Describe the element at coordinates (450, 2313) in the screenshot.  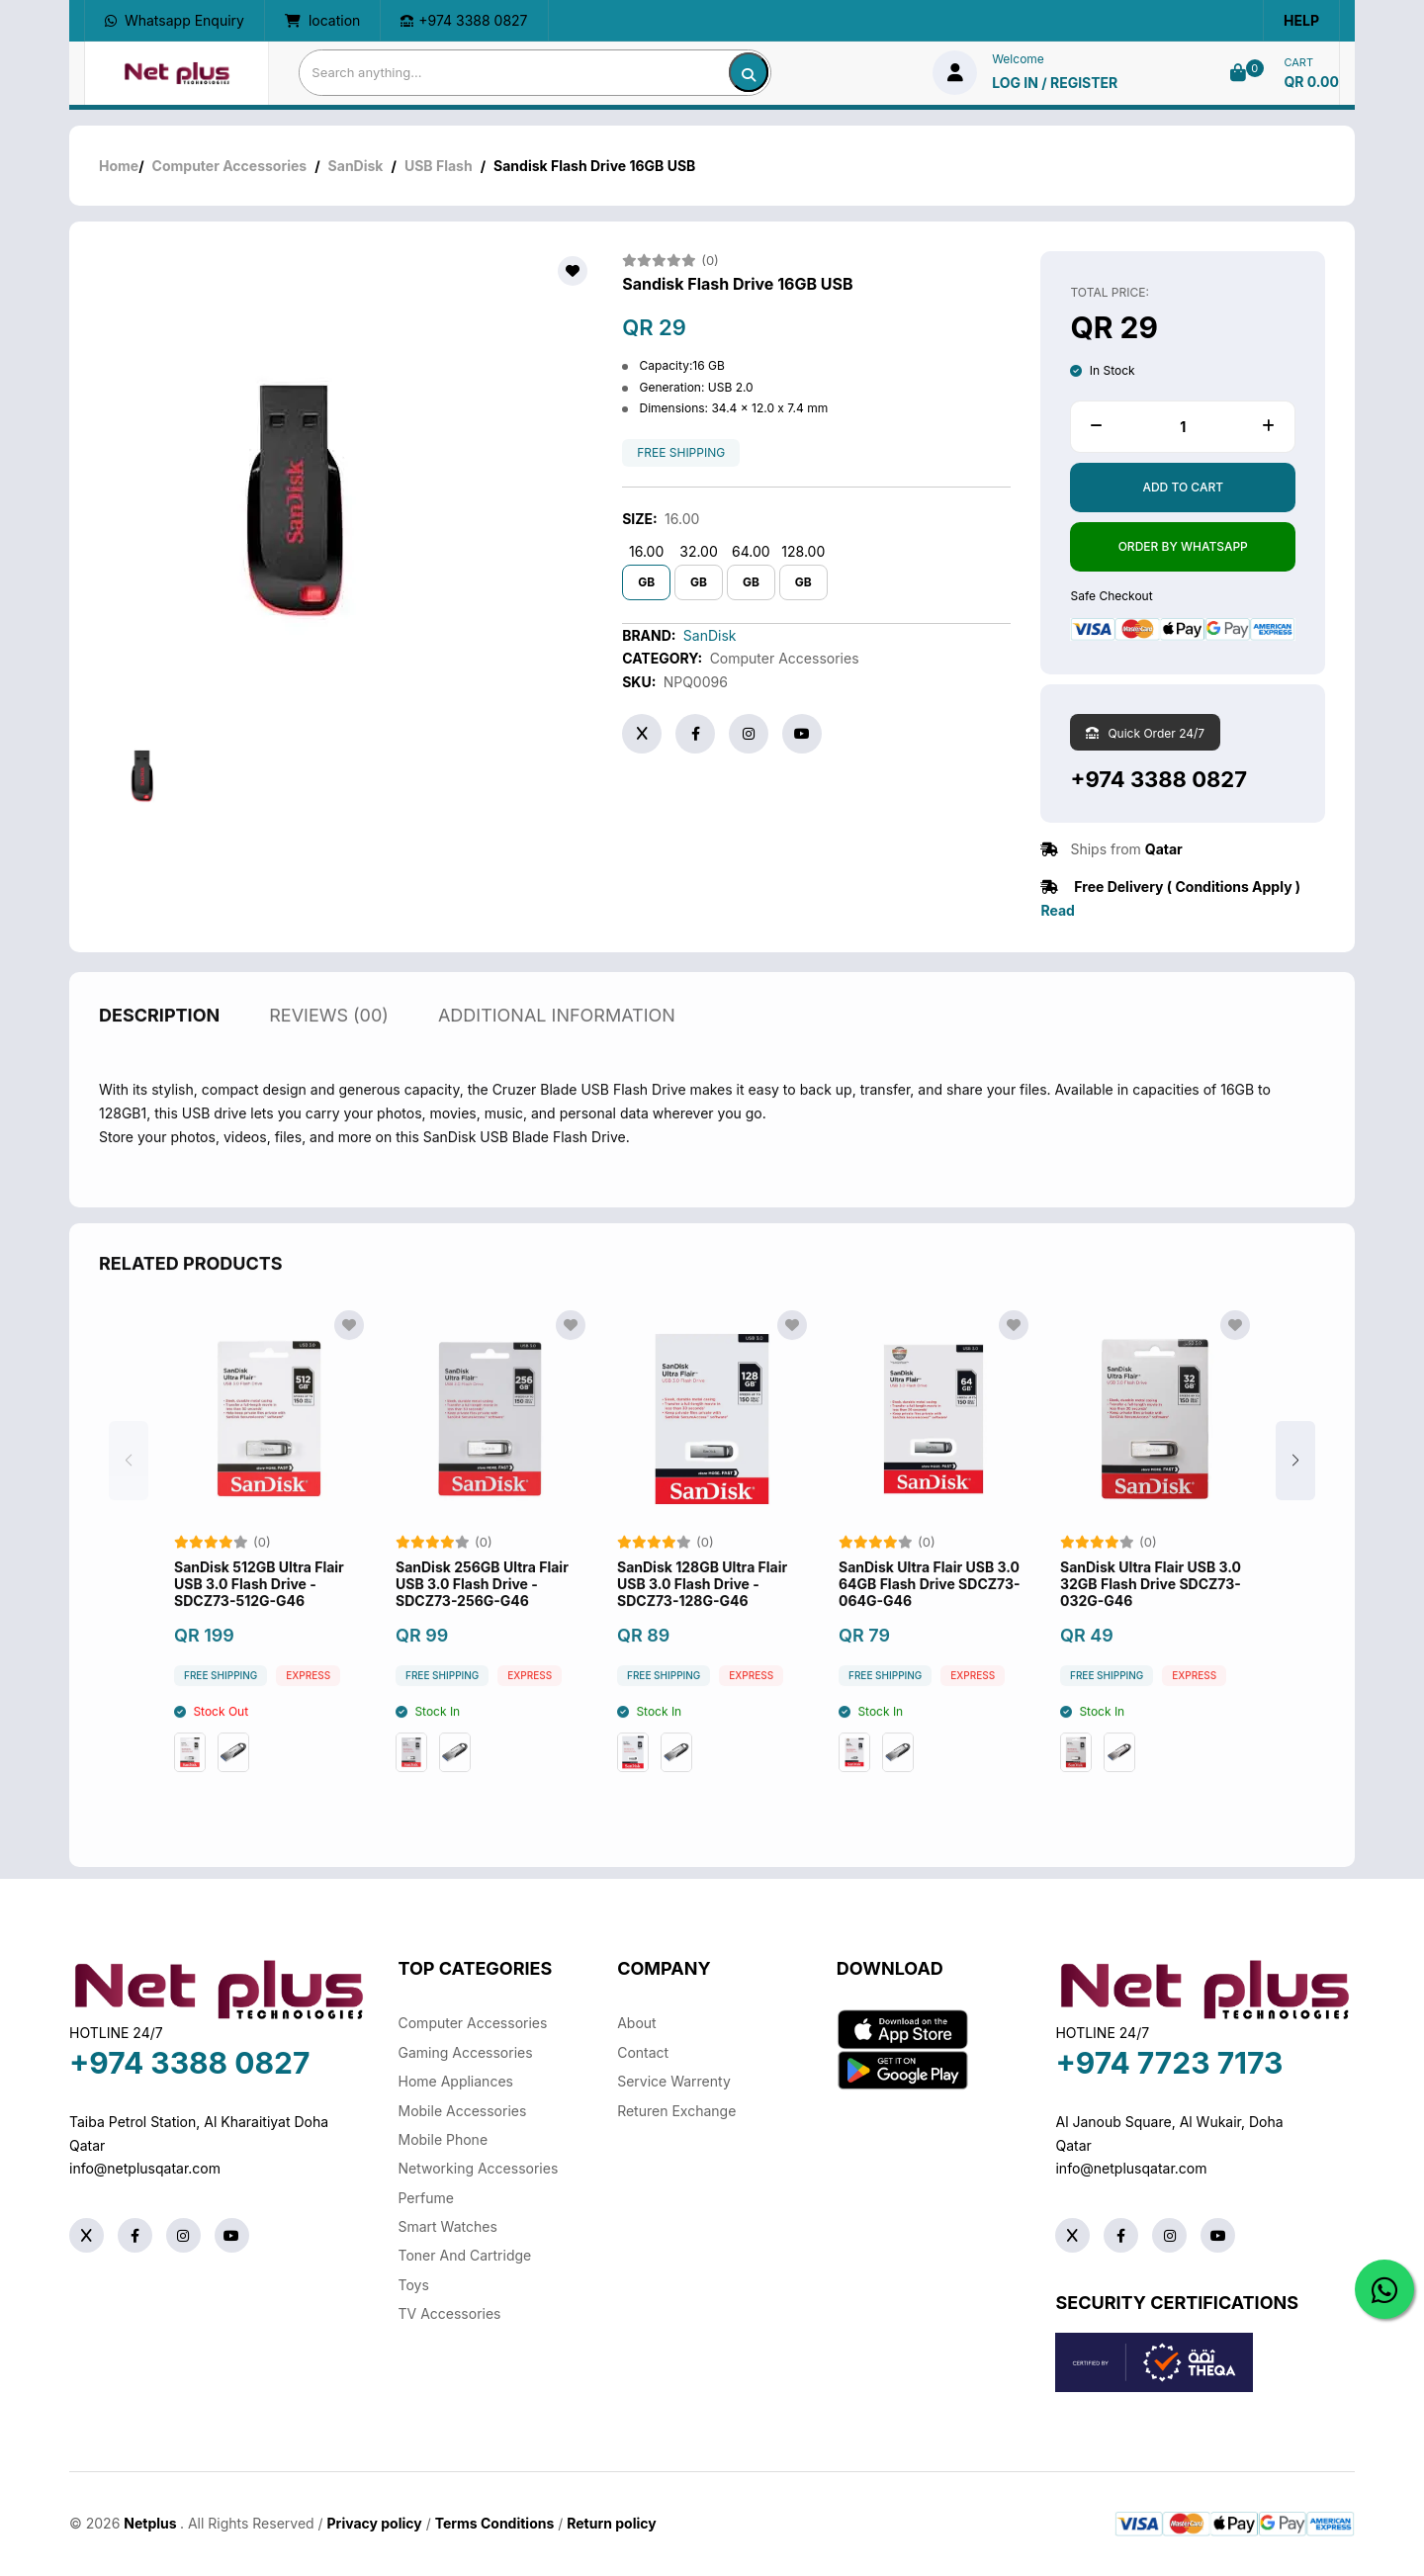
I see `TV Accessories` at that location.